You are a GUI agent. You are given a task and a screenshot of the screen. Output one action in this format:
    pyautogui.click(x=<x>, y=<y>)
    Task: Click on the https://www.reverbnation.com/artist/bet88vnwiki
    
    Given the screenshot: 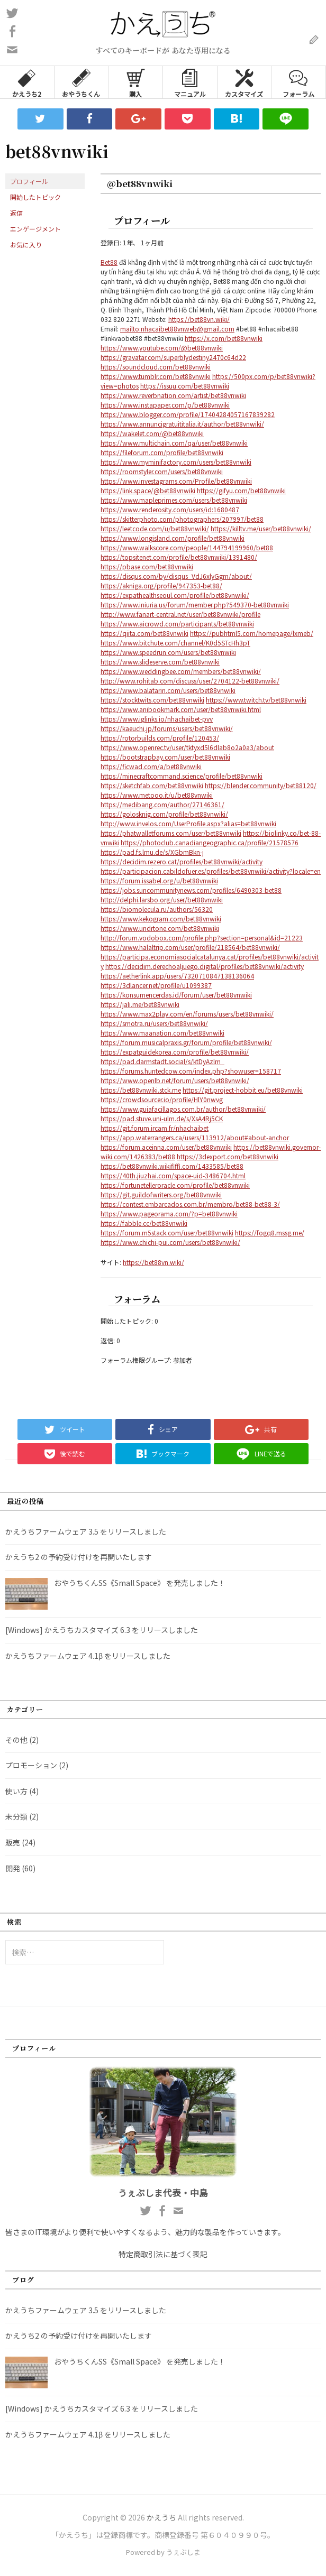 What is the action you would take?
    pyautogui.click(x=173, y=395)
    